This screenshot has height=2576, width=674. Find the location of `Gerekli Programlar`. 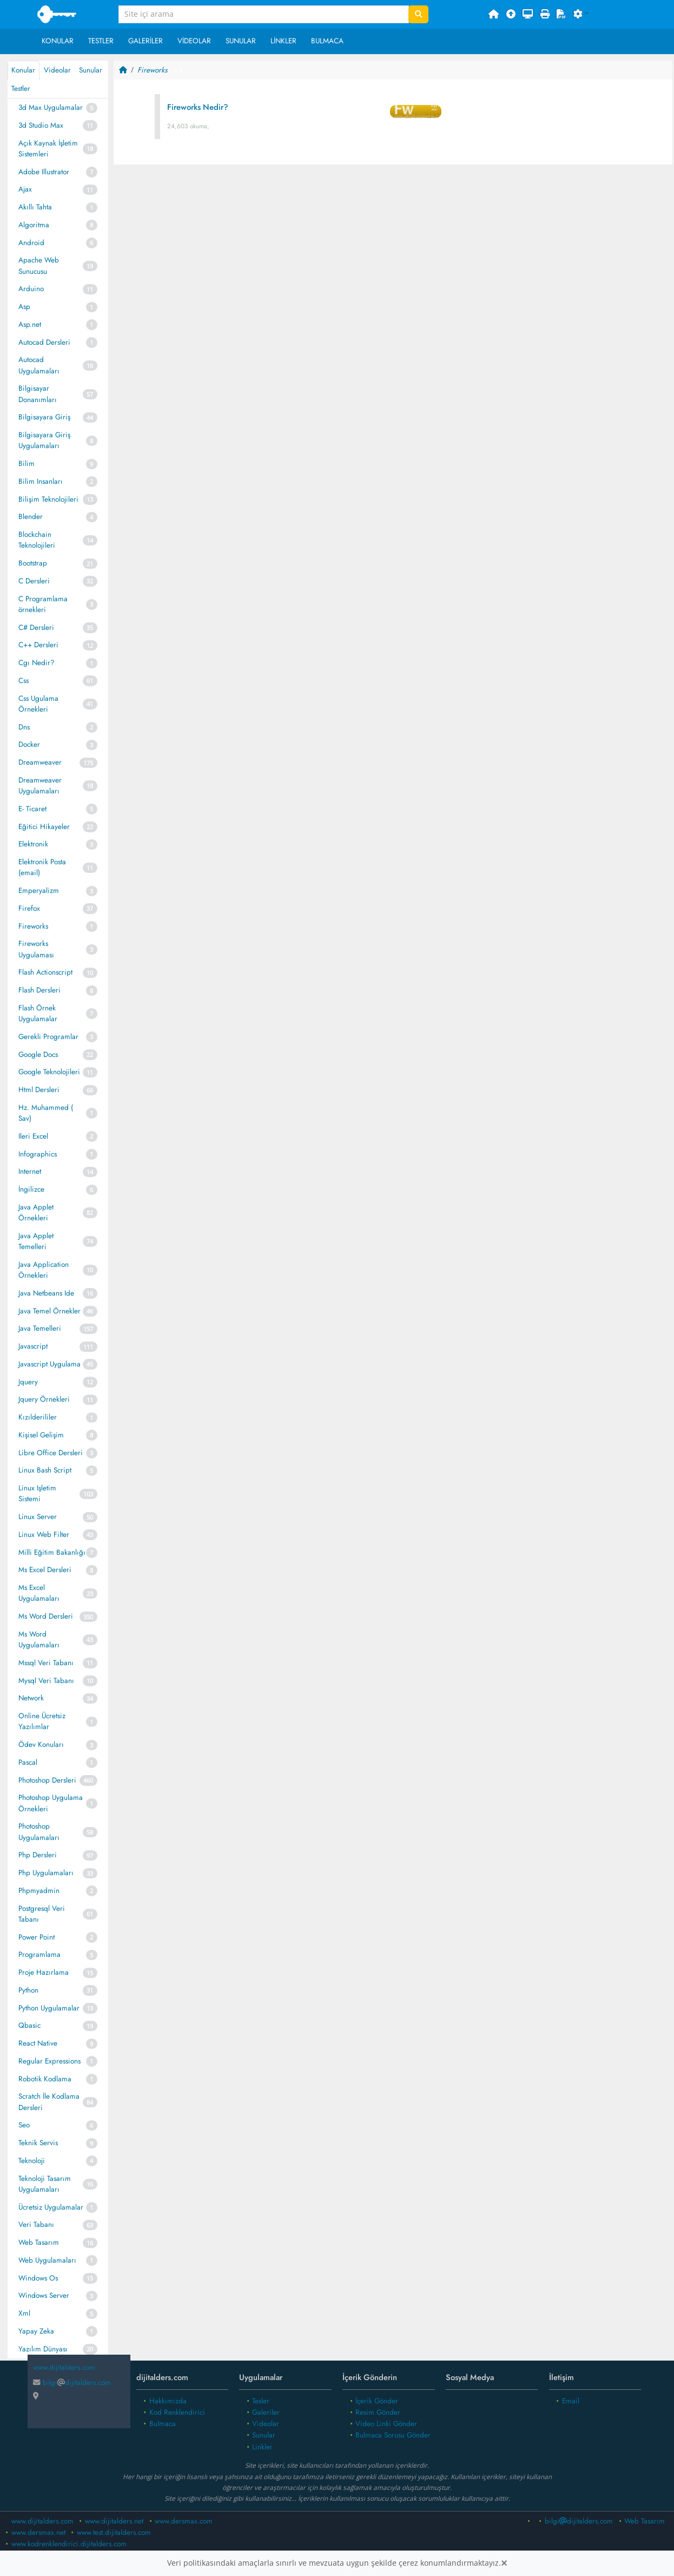

Gerekli Programlar is located at coordinates (48, 1036).